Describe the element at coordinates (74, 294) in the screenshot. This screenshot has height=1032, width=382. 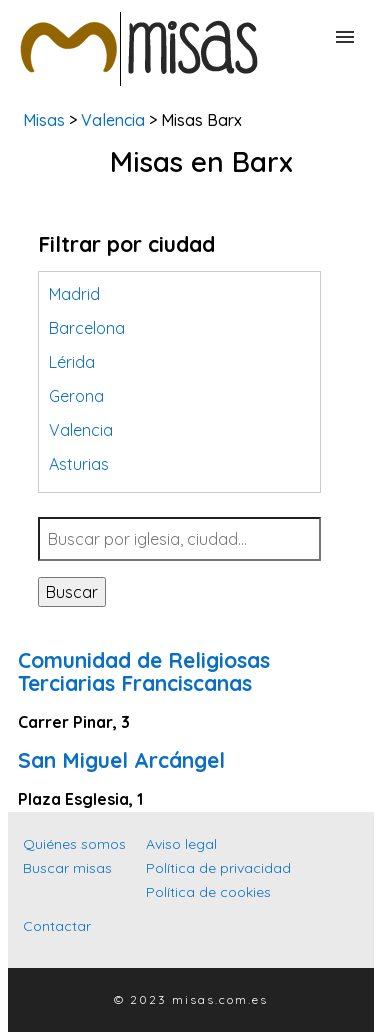
I see `Madrid` at that location.